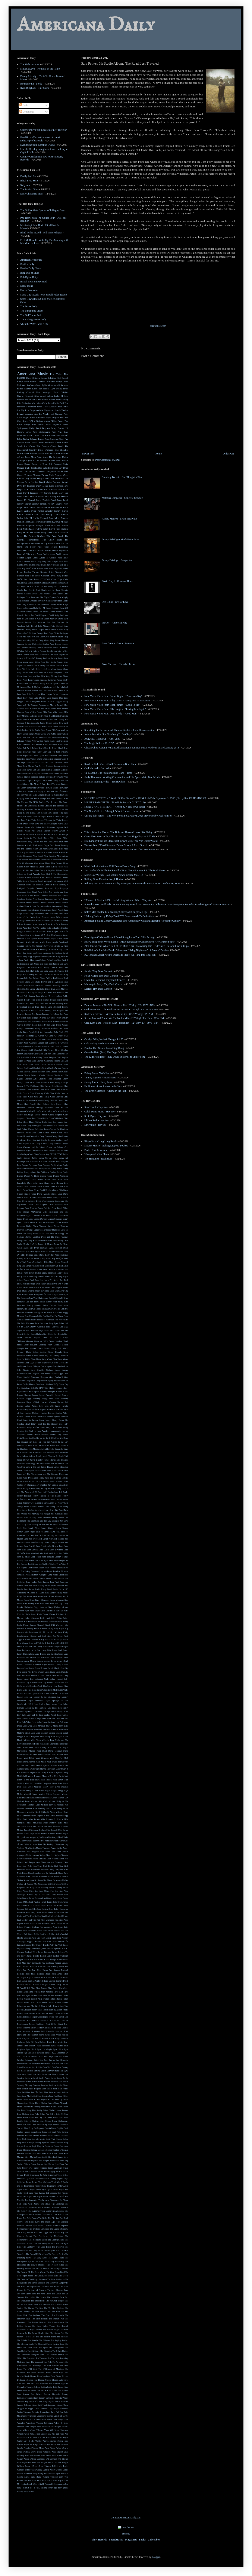 The height and width of the screenshot is (2576, 252). I want to click on Hot Club of Los Angeles, so click(36, 1431).